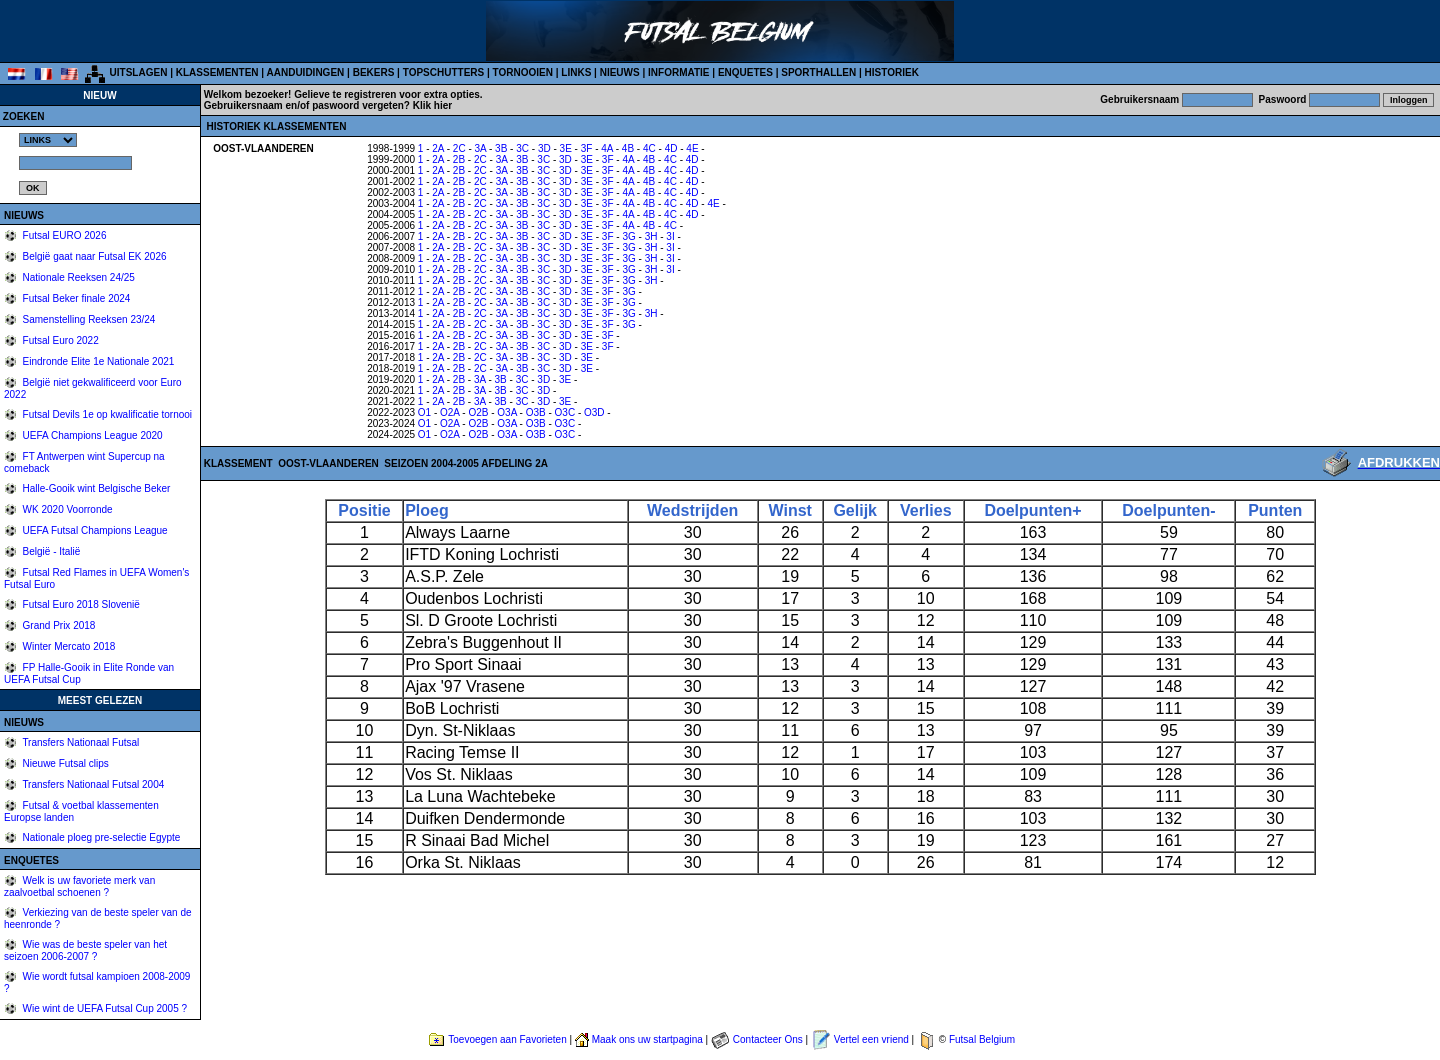  I want to click on Transfers Nationaal Futsal 2004, so click(92, 784).